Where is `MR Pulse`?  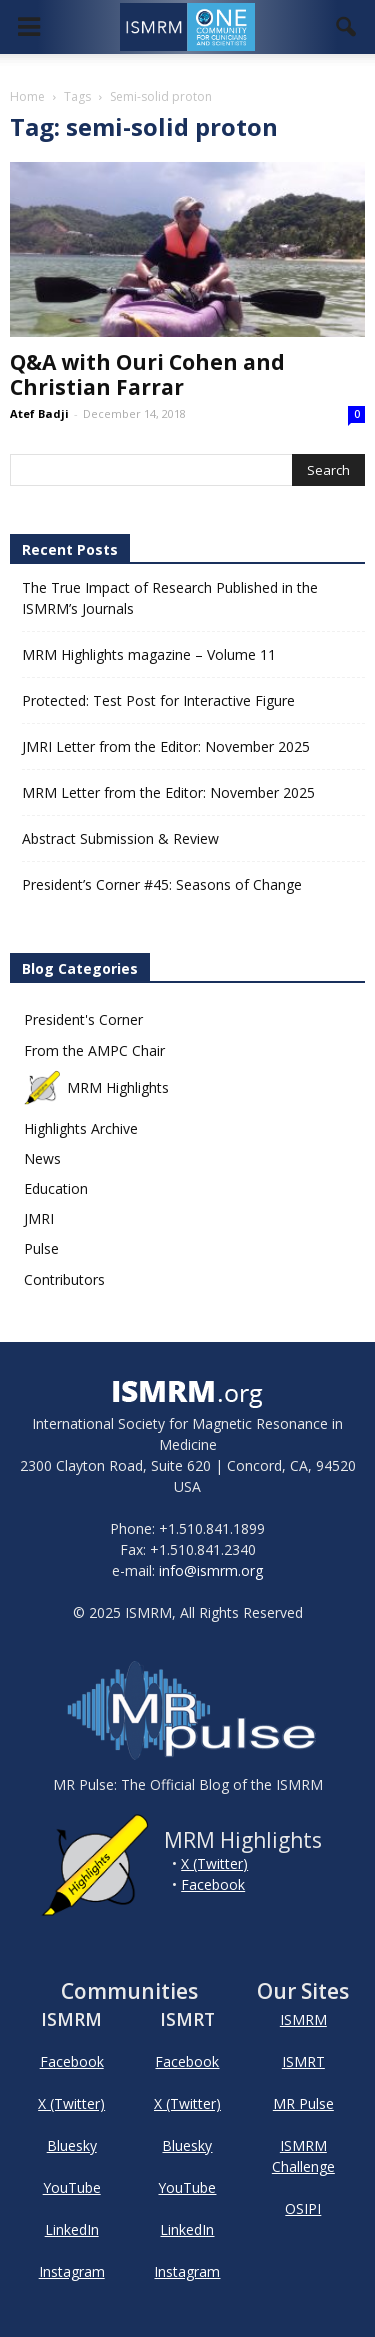
MR Pulse is located at coordinates (303, 2103).